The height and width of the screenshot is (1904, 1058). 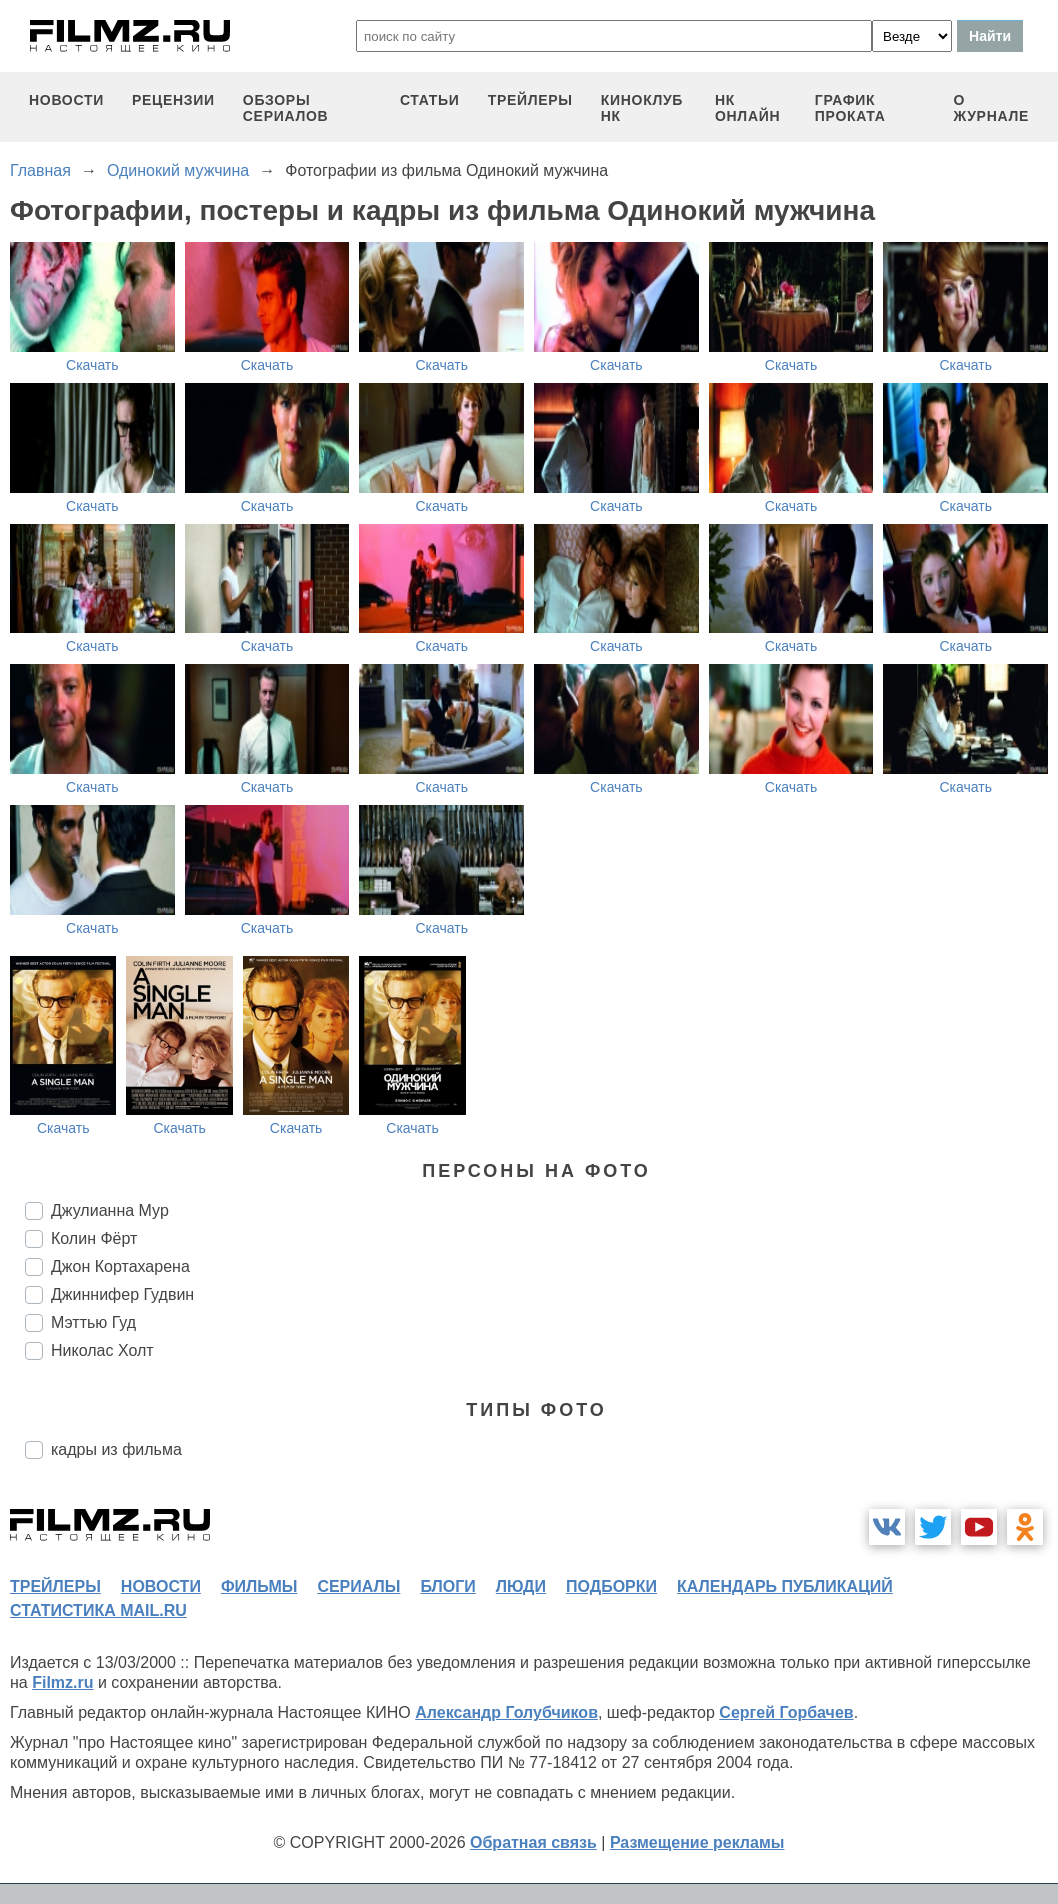 I want to click on календарь публикаций, so click(x=785, y=1586).